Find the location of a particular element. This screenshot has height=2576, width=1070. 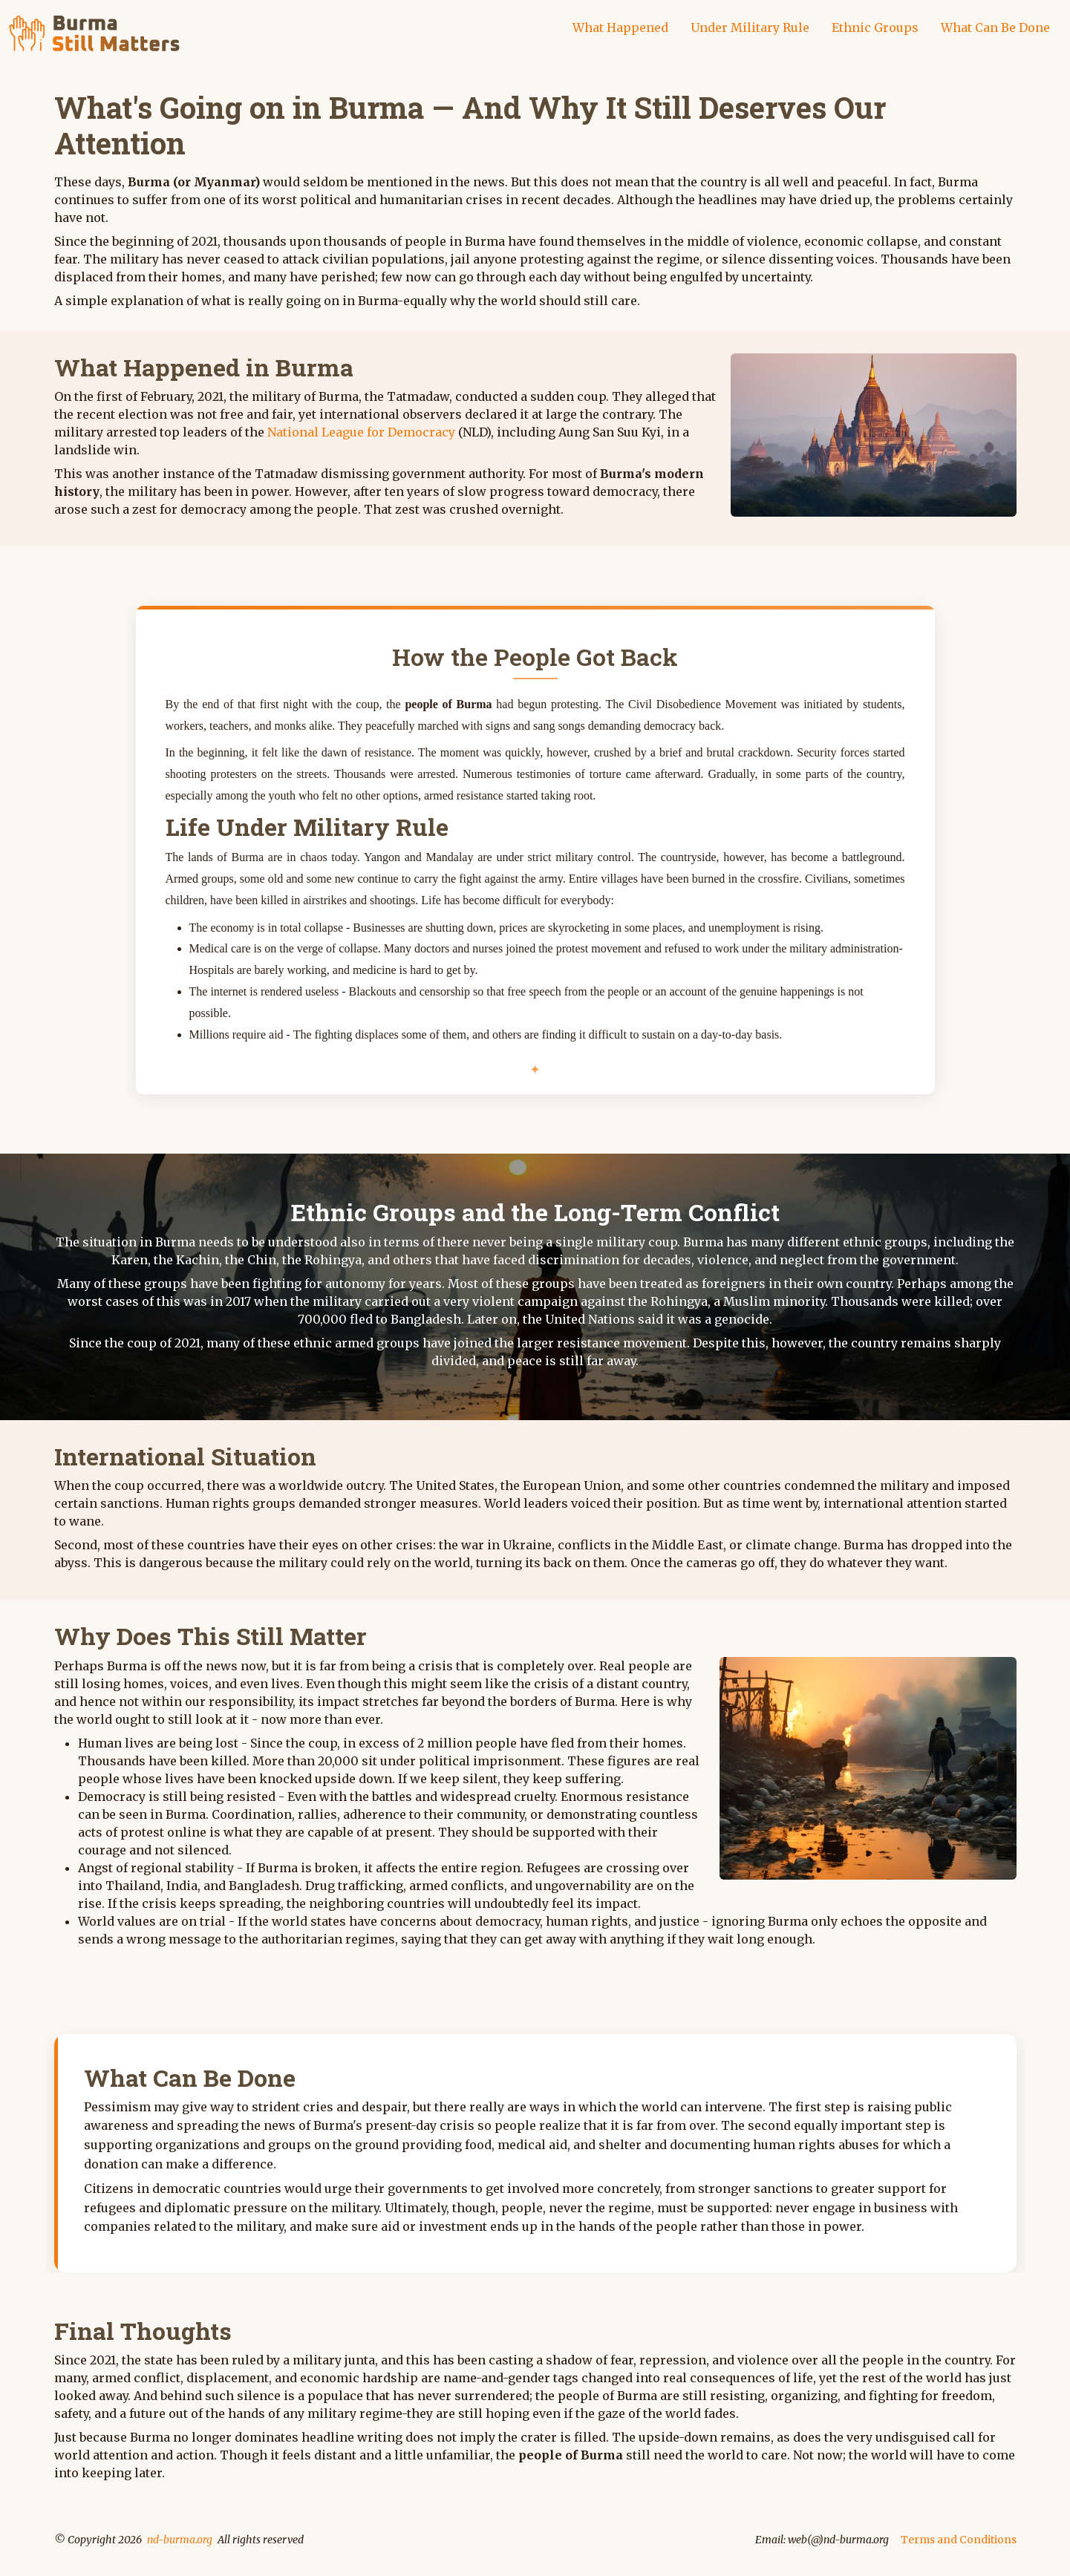

National League for Democracy is located at coordinates (361, 432).